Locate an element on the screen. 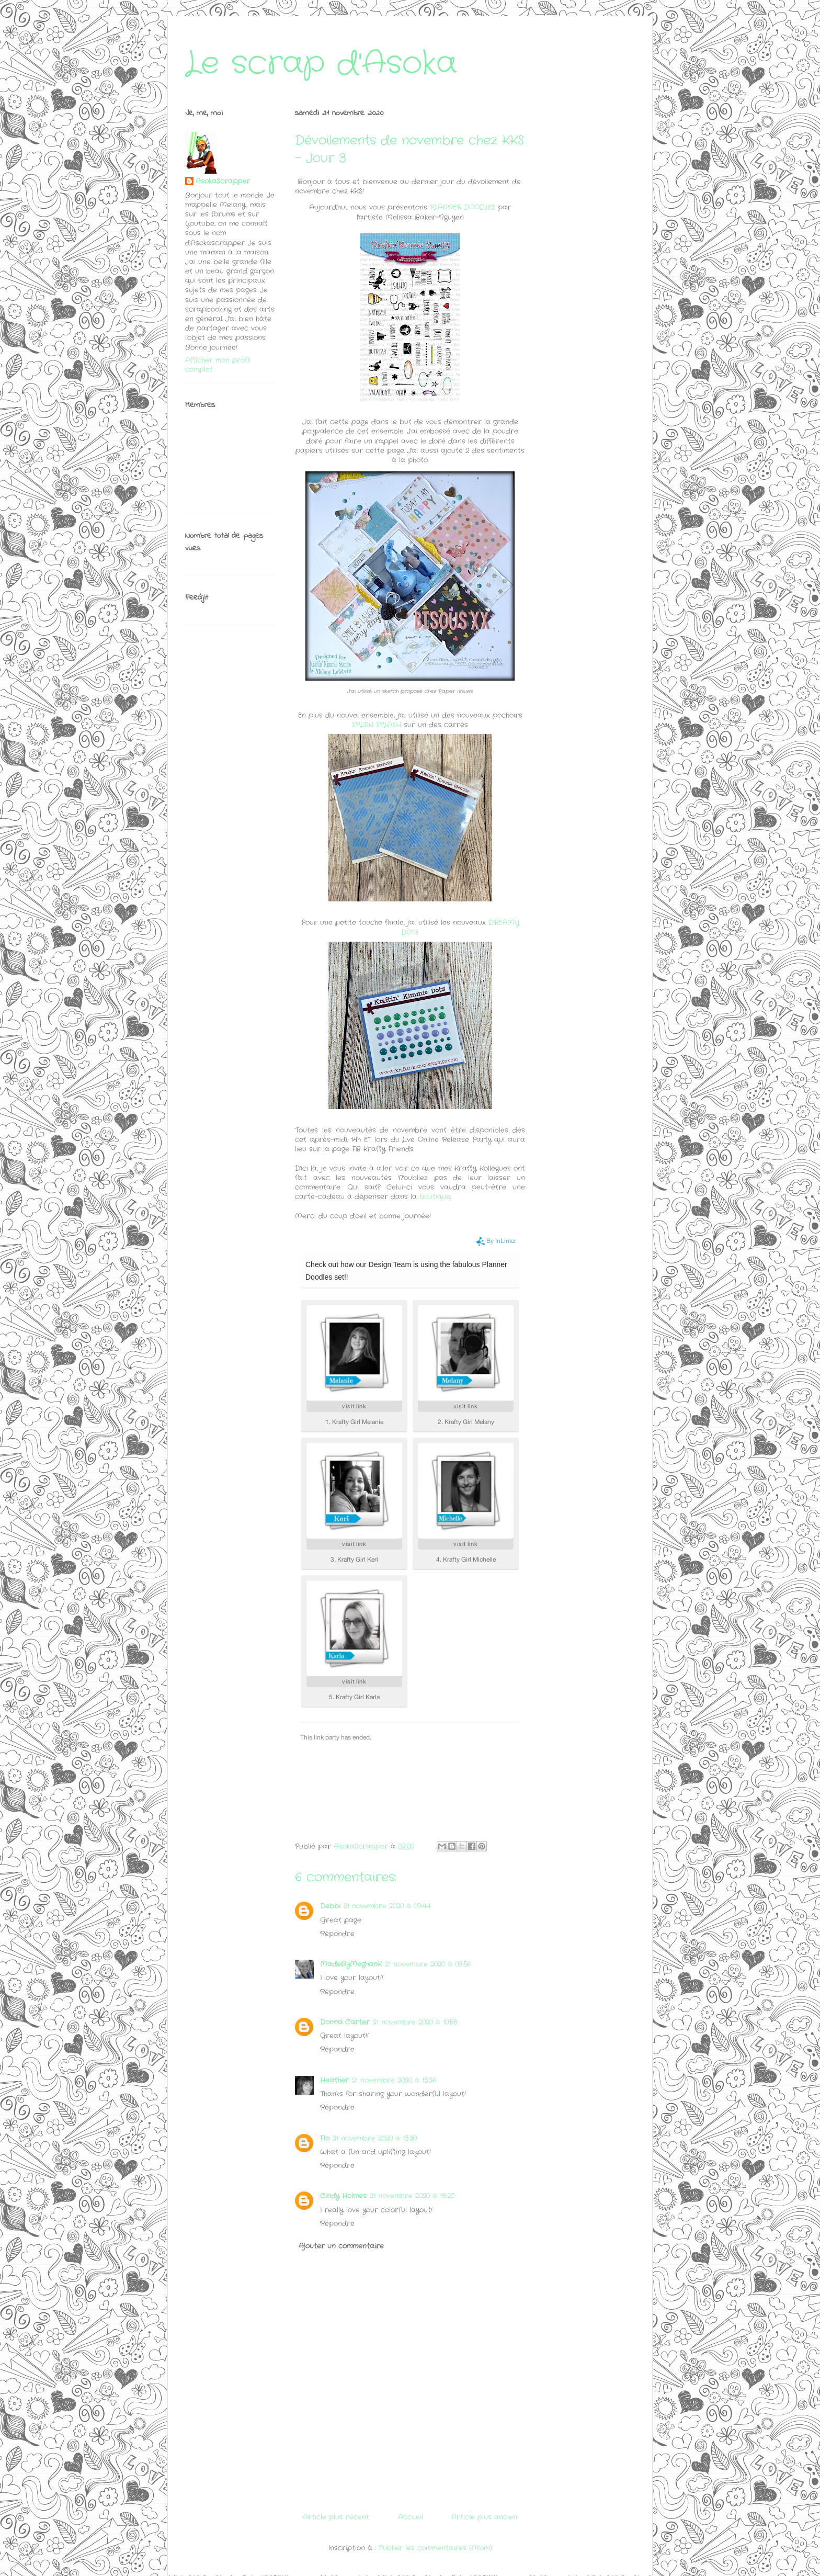 The width and height of the screenshot is (820, 2576). Article plus ancien is located at coordinates (484, 2517).